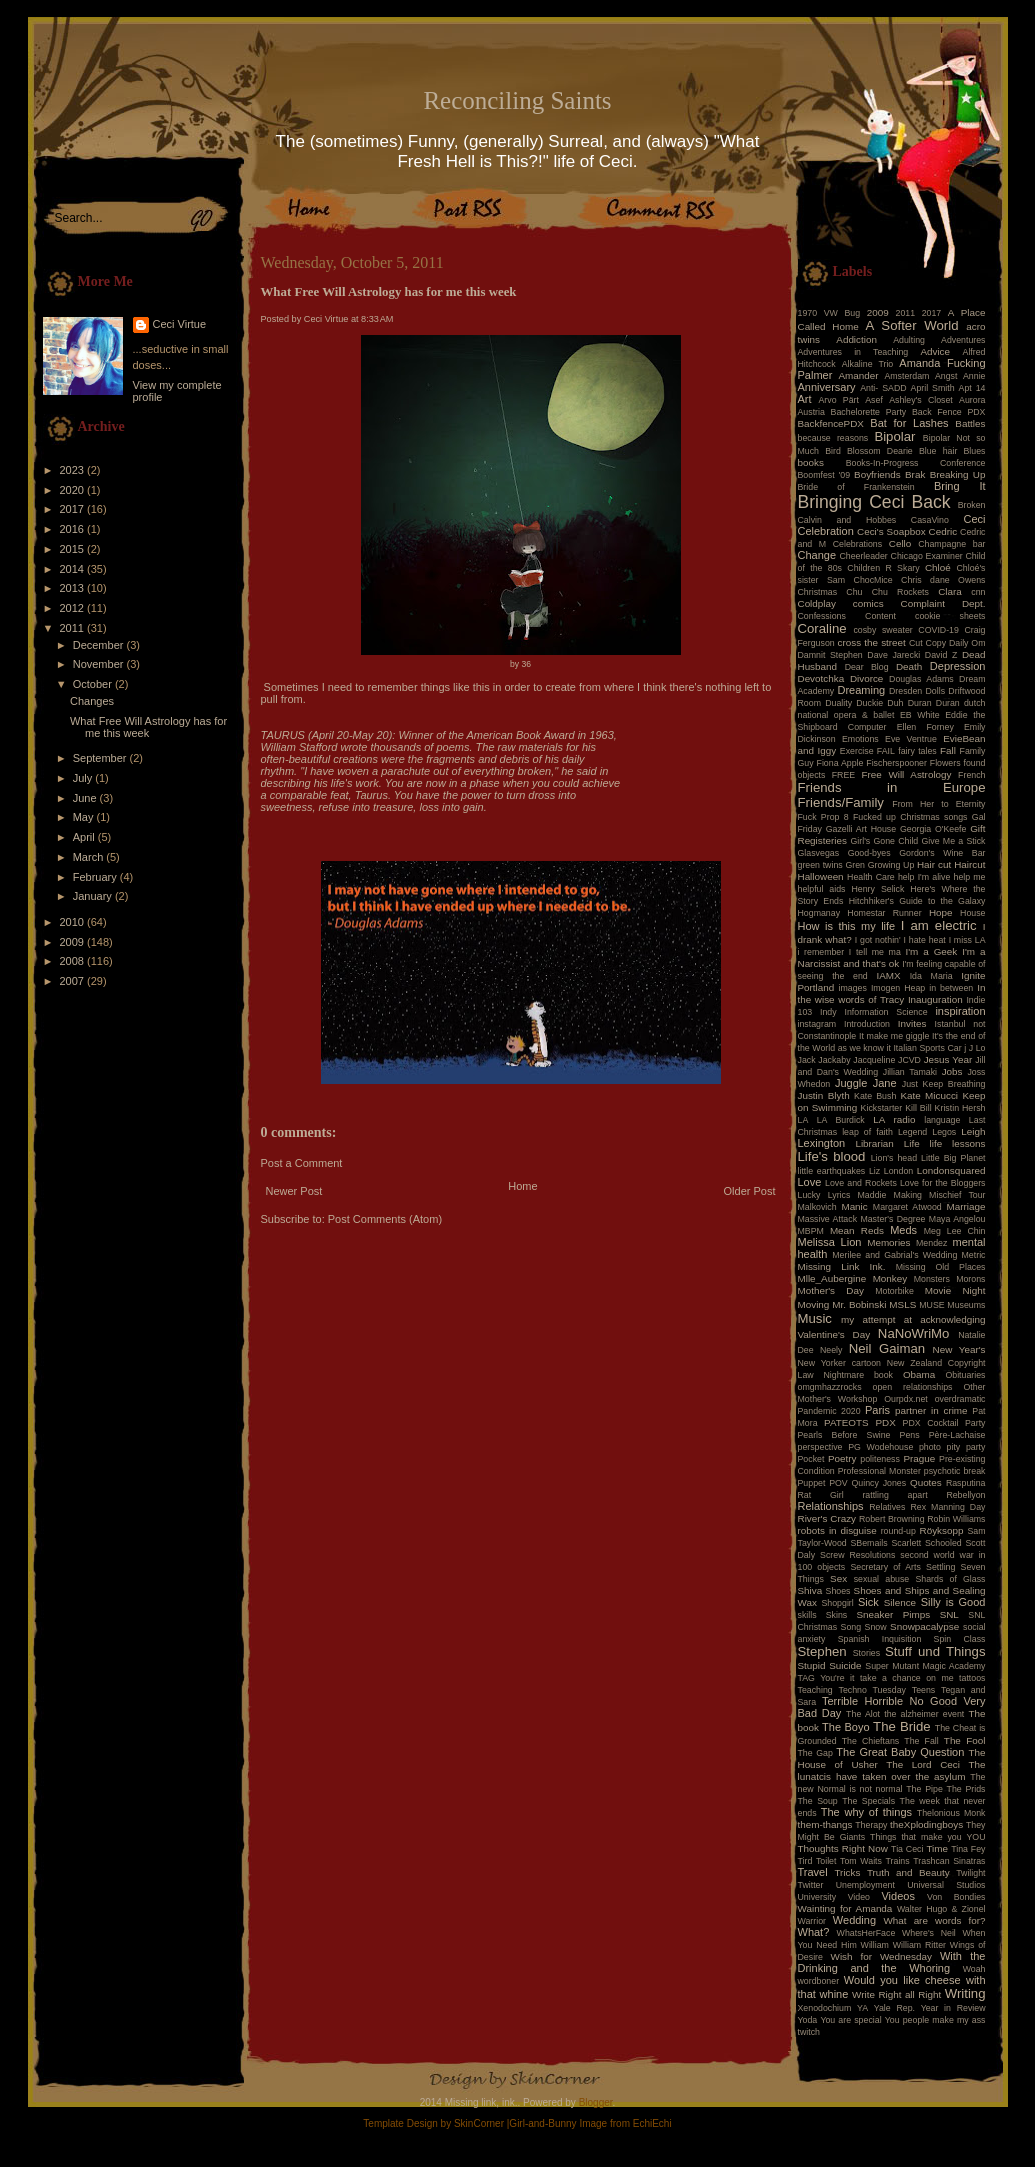 The height and width of the screenshot is (2167, 1035). Describe the element at coordinates (873, 580) in the screenshot. I see `ChocMice` at that location.